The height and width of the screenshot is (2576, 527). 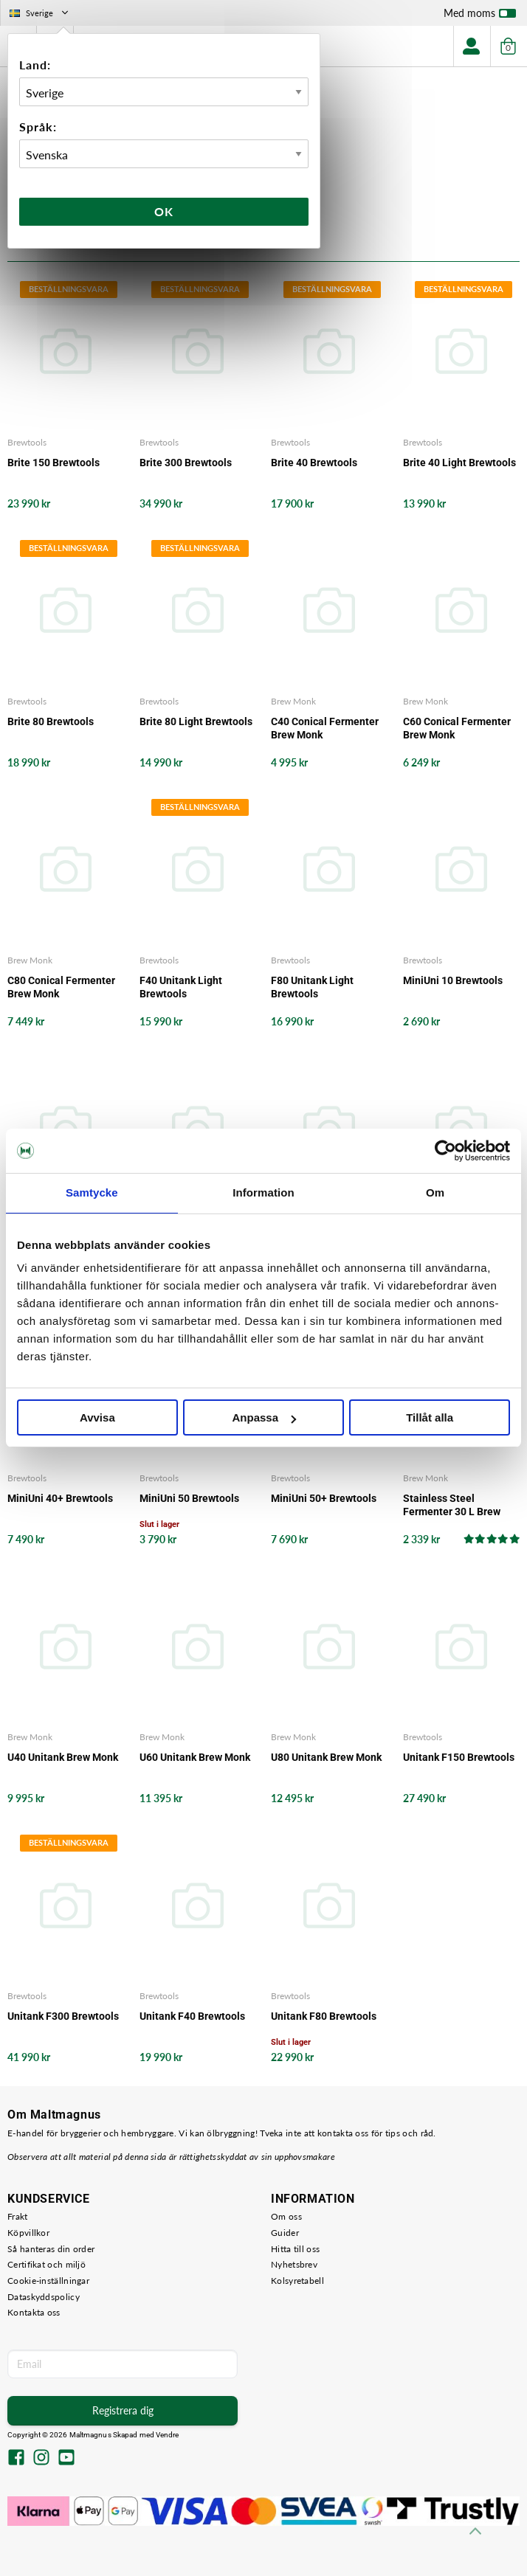 What do you see at coordinates (17, 2216) in the screenshot?
I see `Frakt` at bounding box center [17, 2216].